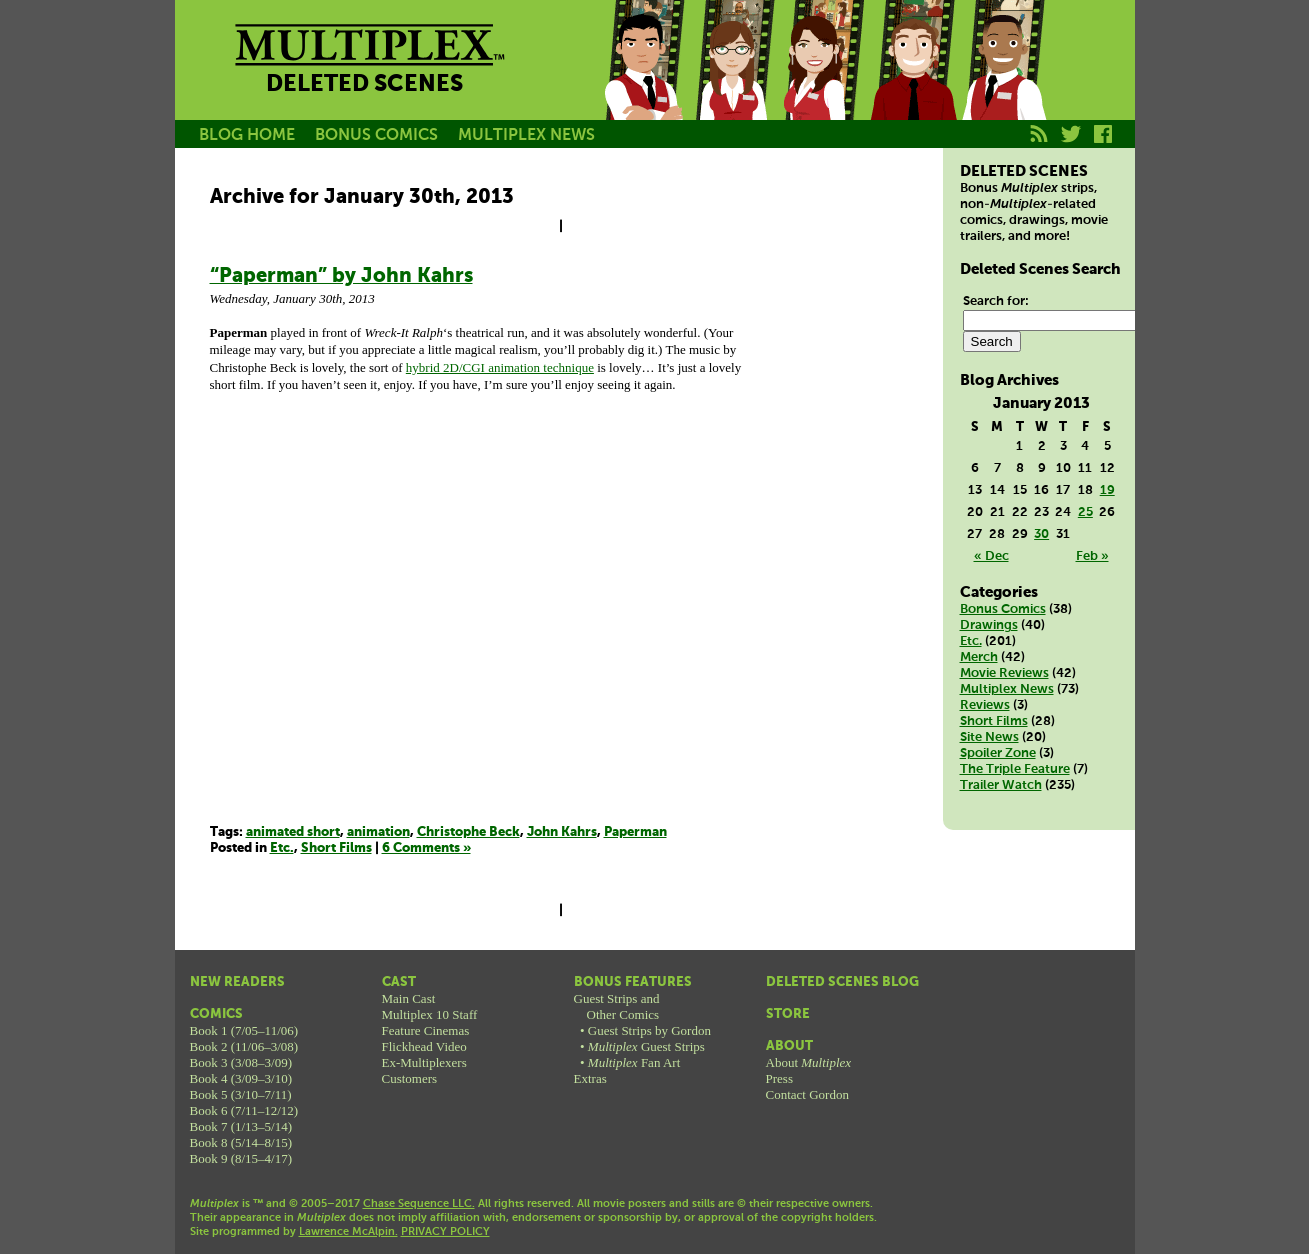 The image size is (1309, 1254). Describe the element at coordinates (241, 1094) in the screenshot. I see `Book 5 (3/10–7/11)` at that location.